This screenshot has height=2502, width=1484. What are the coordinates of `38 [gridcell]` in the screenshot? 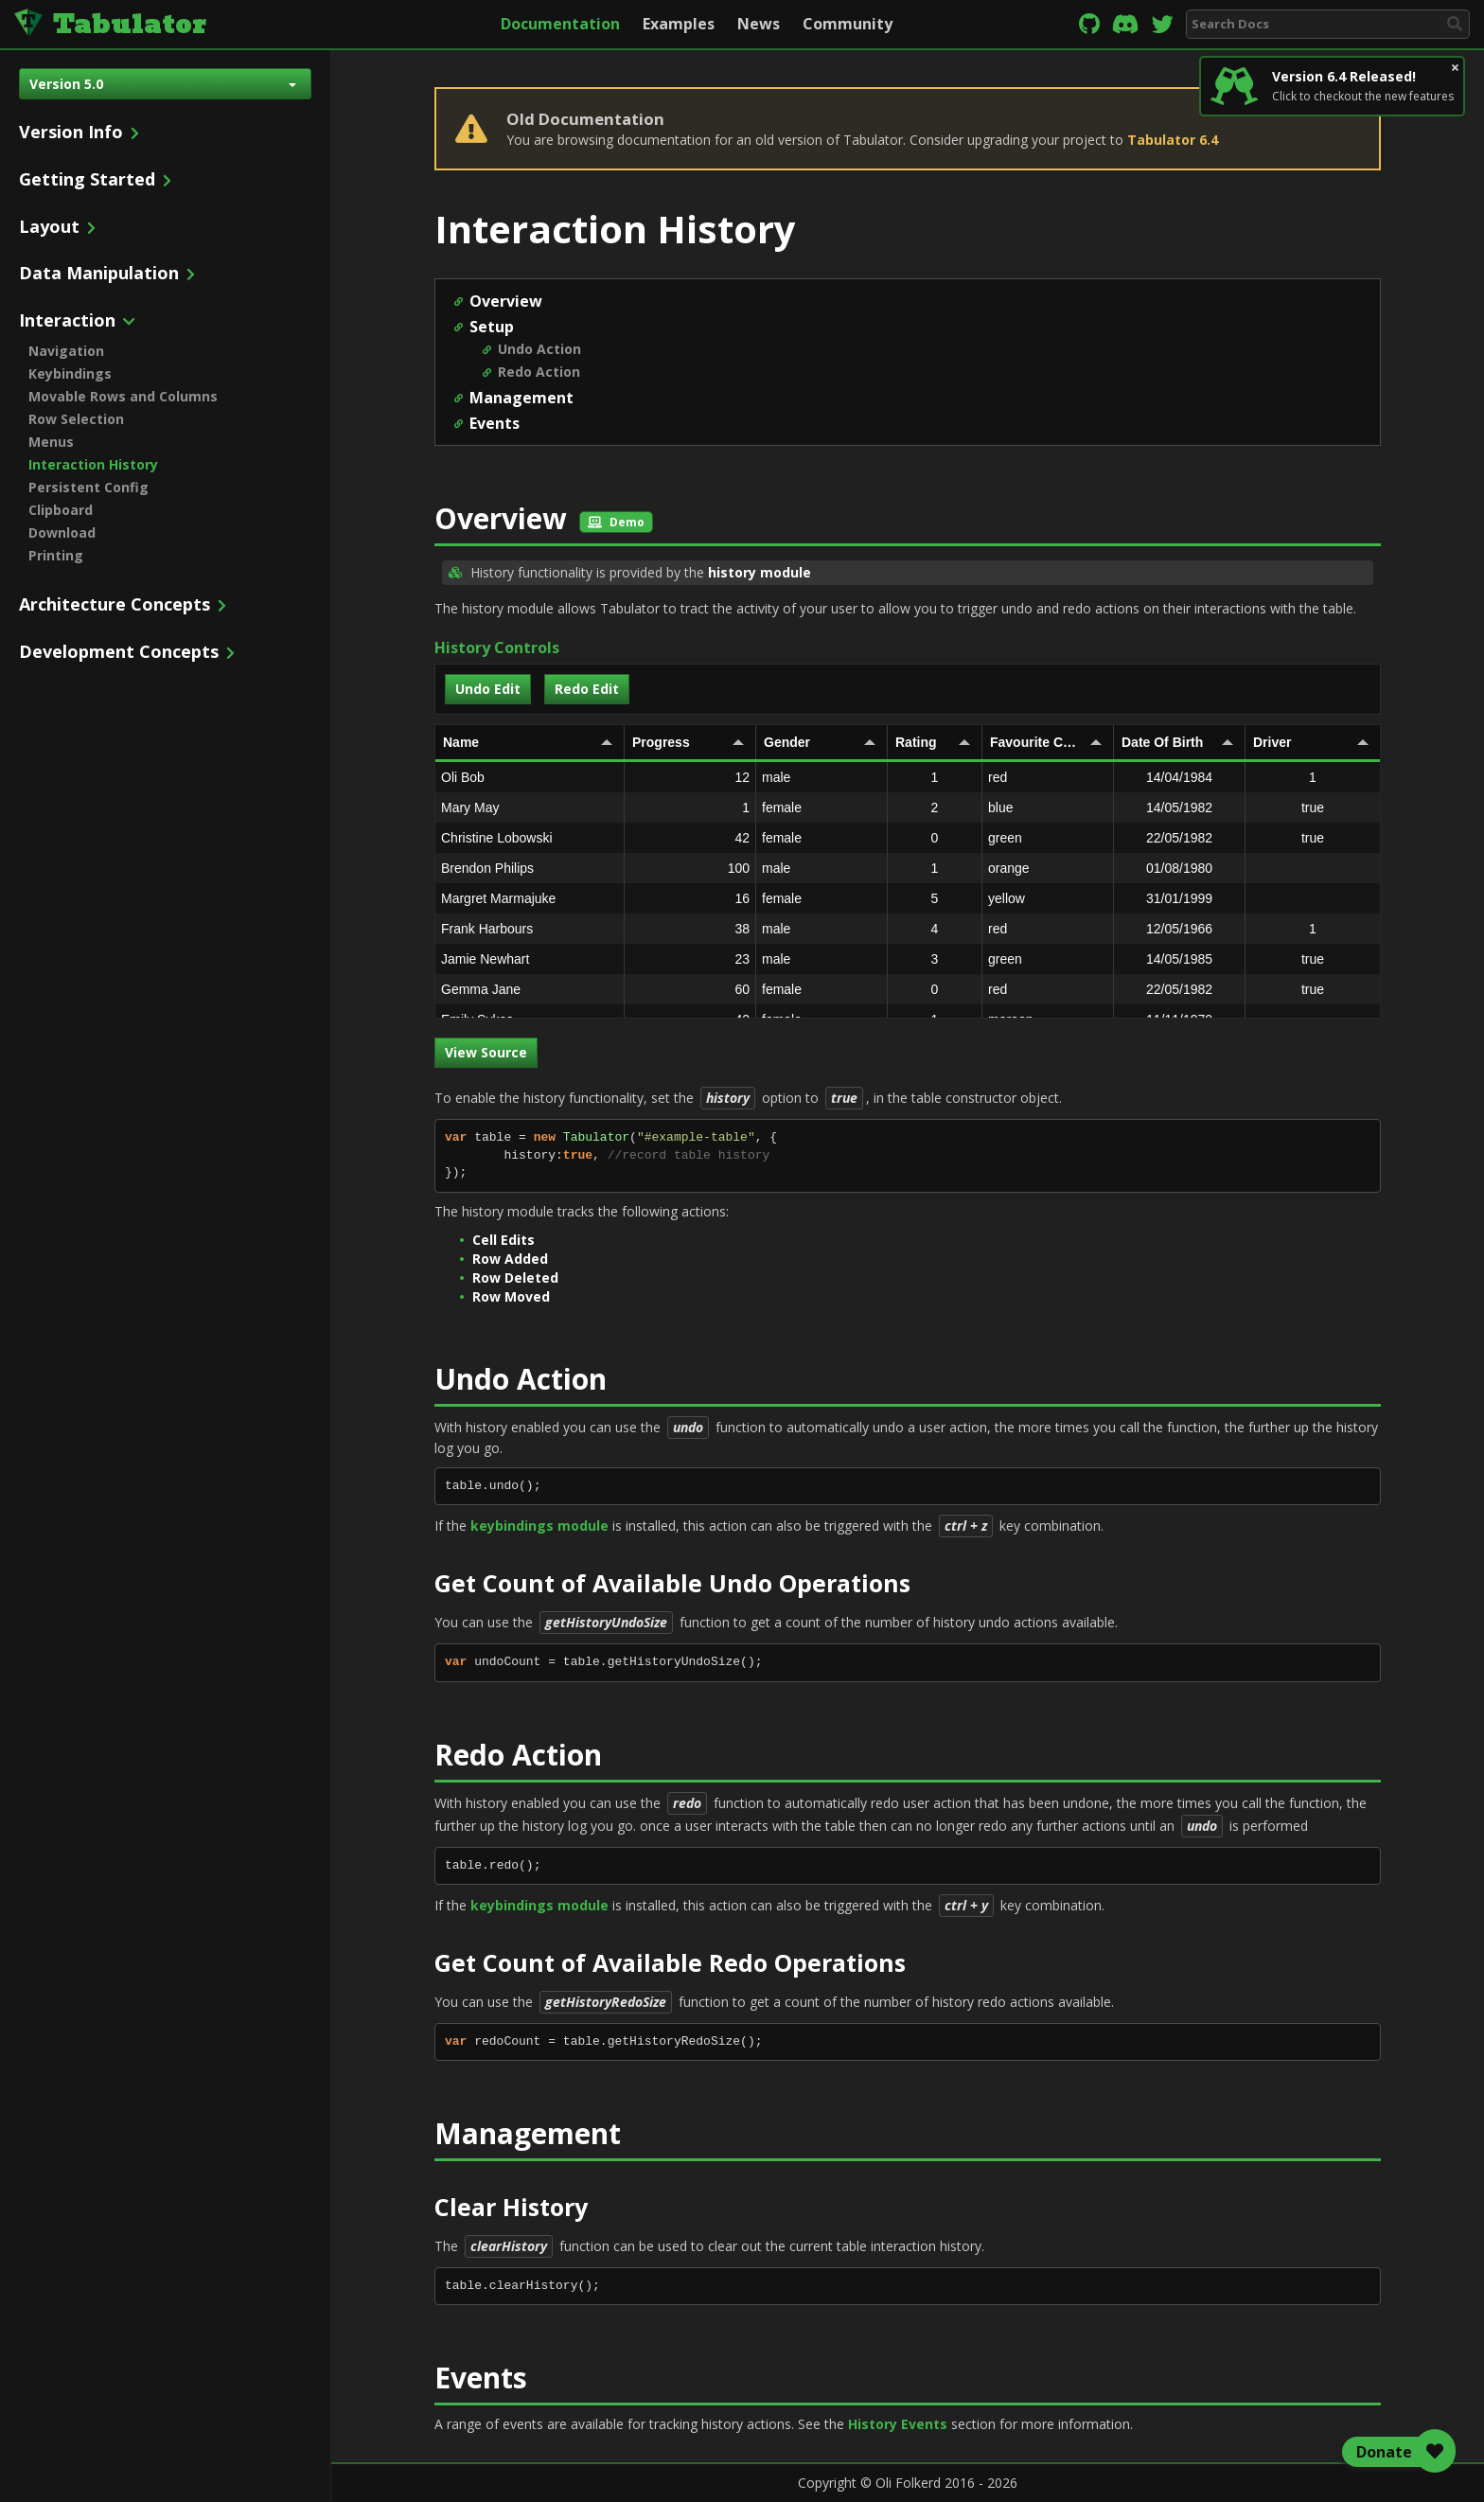 It's located at (690, 929).